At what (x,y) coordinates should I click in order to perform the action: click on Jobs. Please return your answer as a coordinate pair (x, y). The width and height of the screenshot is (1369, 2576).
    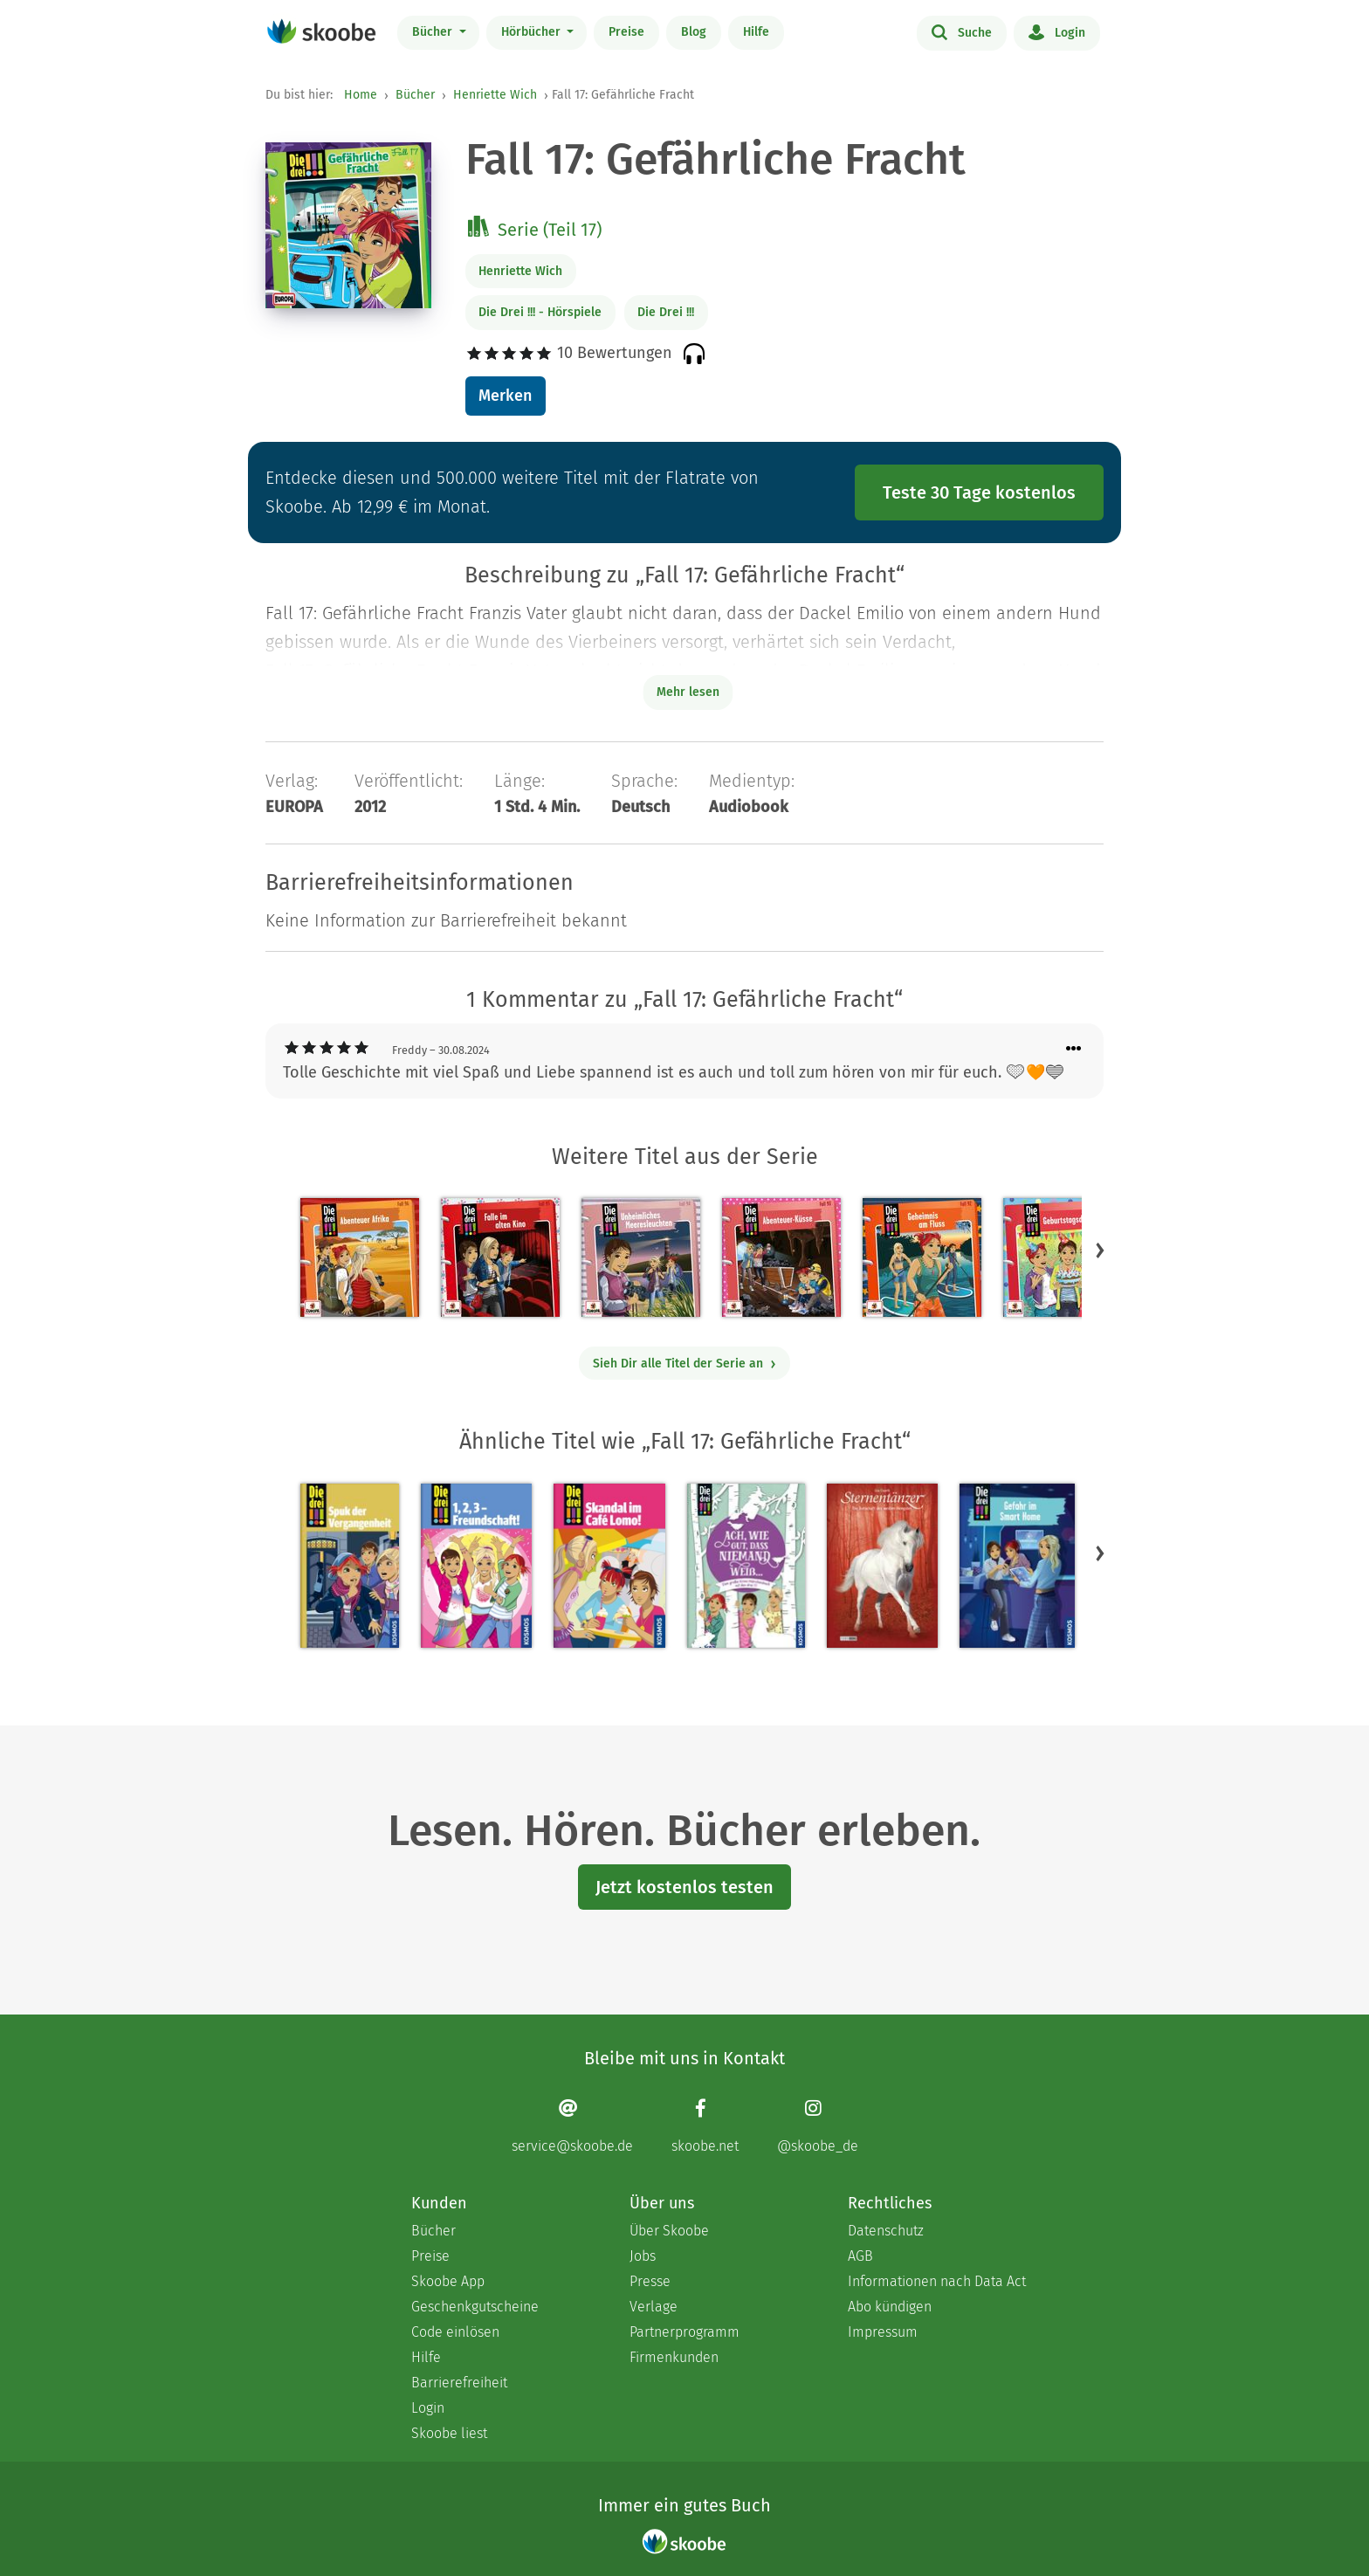
    Looking at the image, I should click on (642, 2256).